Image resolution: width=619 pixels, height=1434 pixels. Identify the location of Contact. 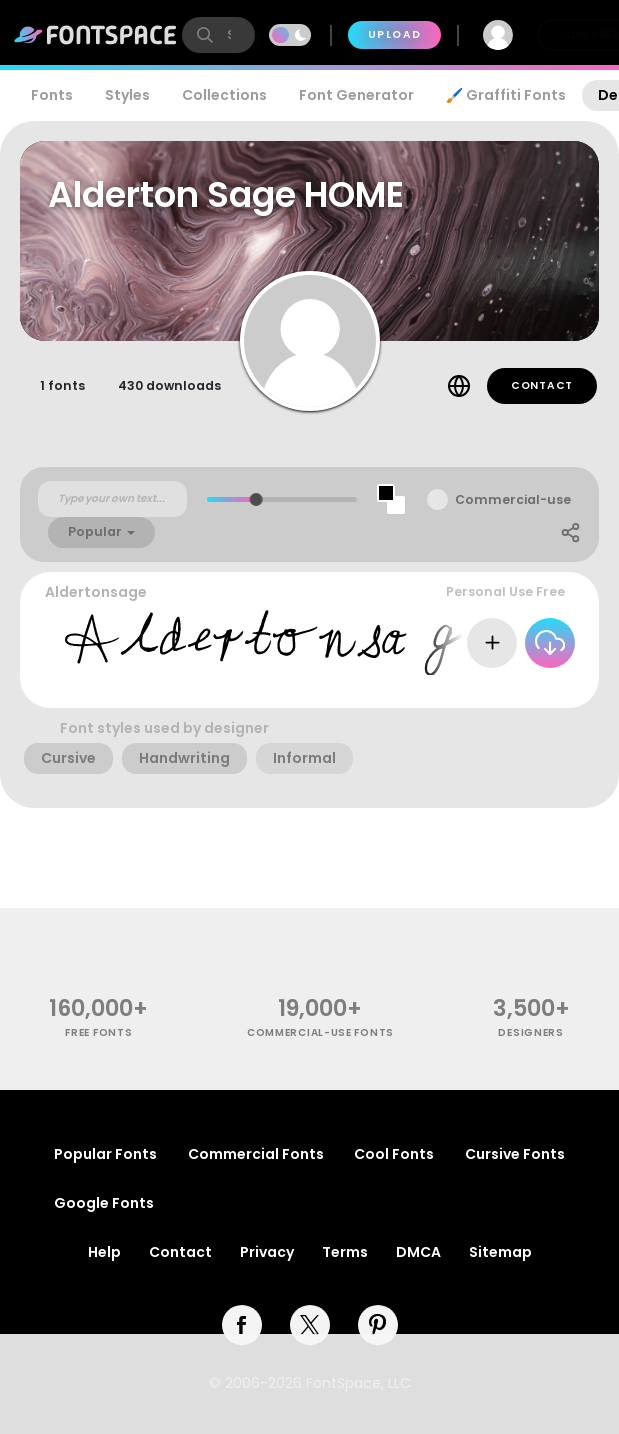
(542, 385).